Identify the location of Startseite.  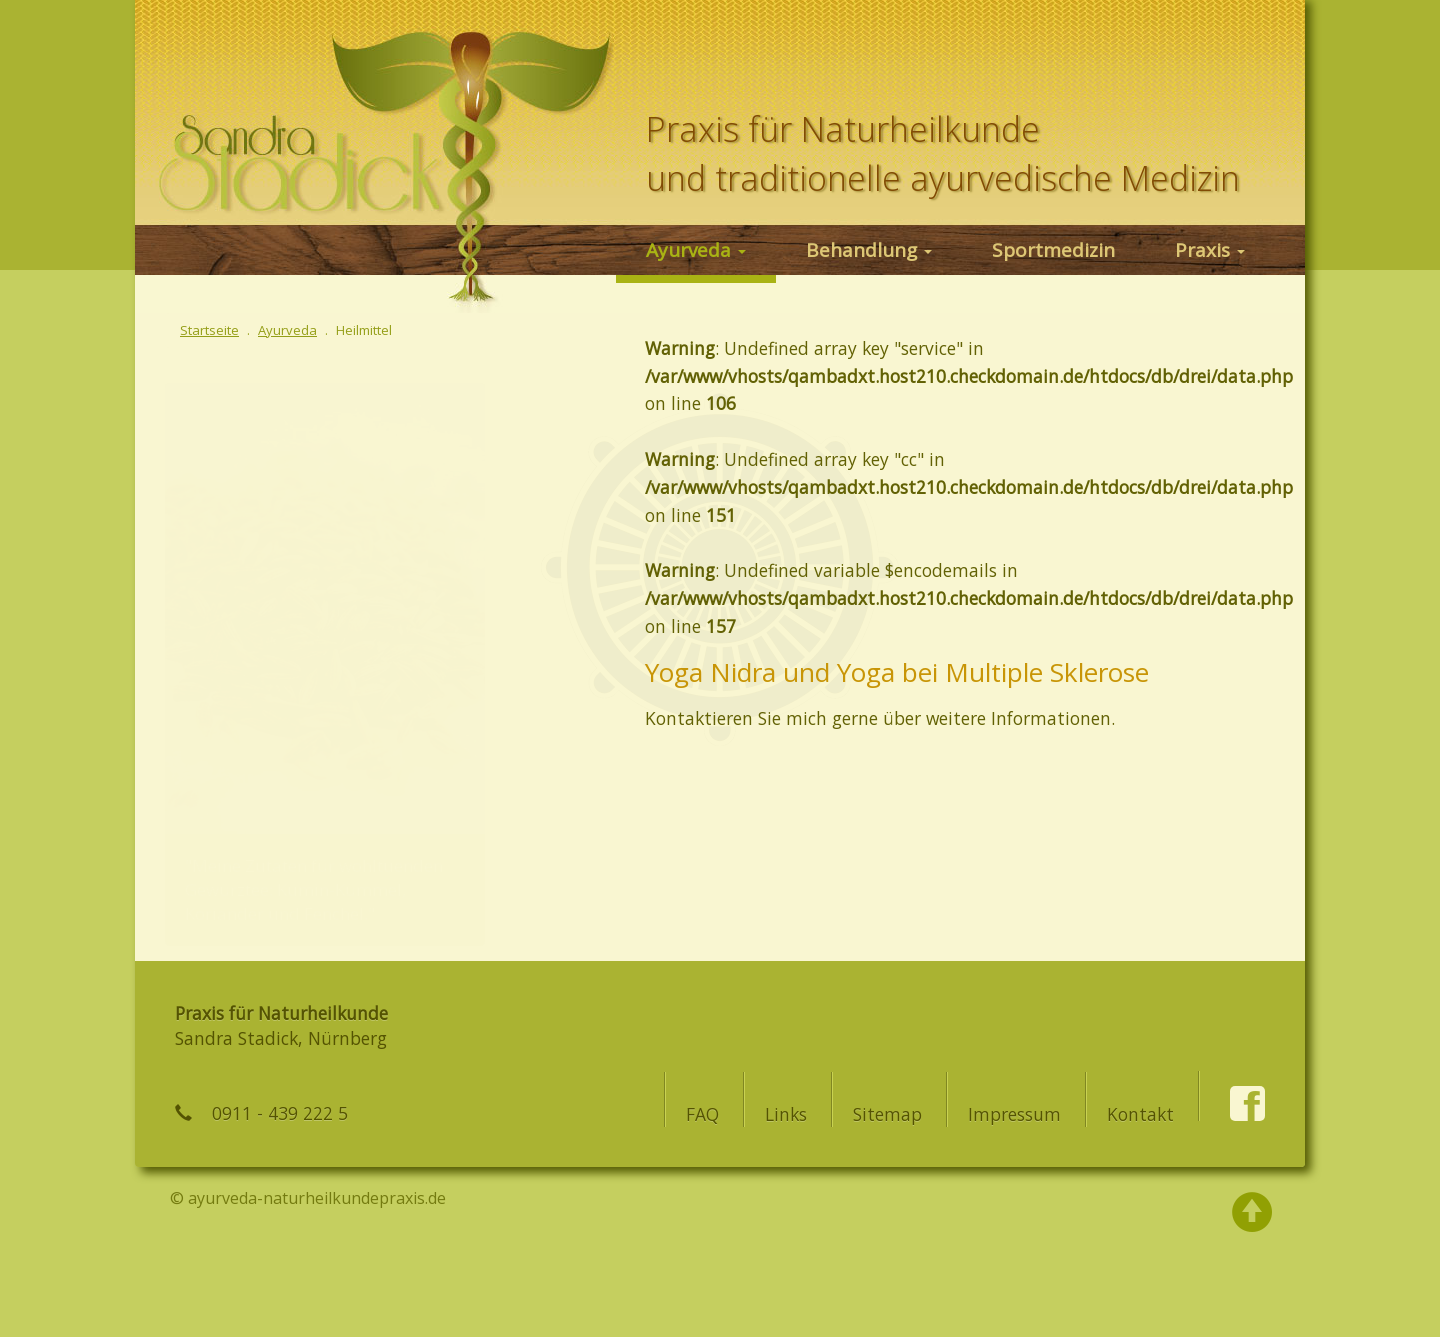
(209, 330).